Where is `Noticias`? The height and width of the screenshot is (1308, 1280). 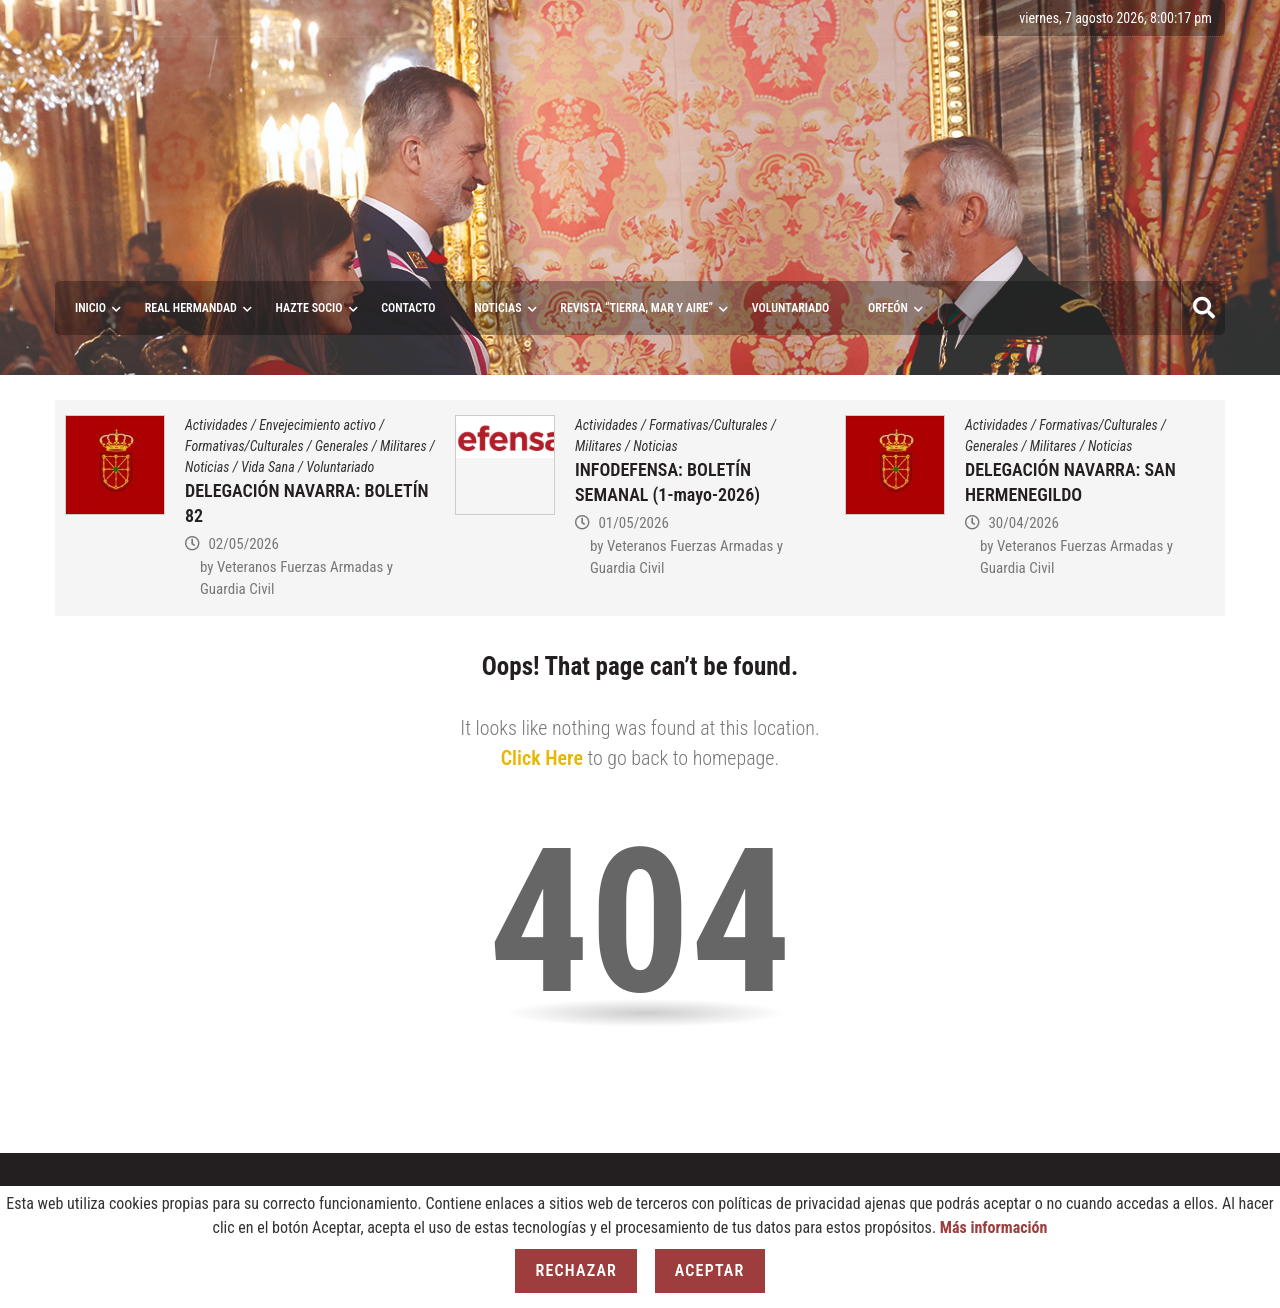
Noticias is located at coordinates (497, 308).